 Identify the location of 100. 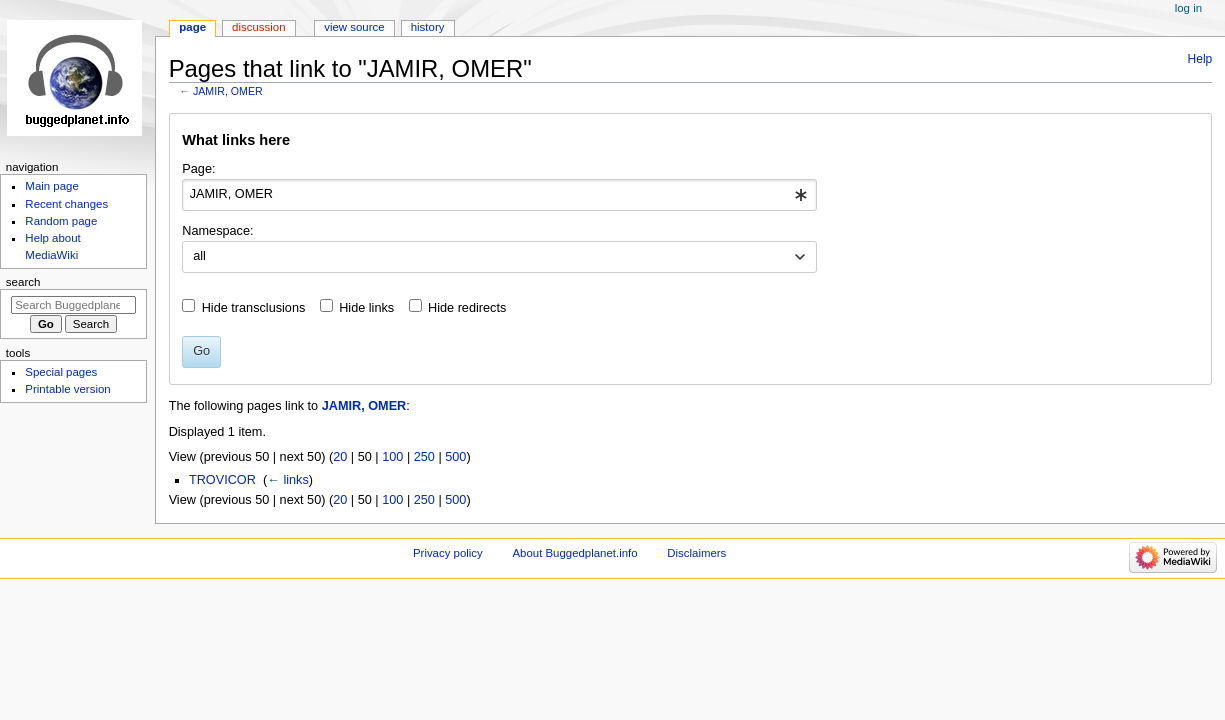
(392, 457).